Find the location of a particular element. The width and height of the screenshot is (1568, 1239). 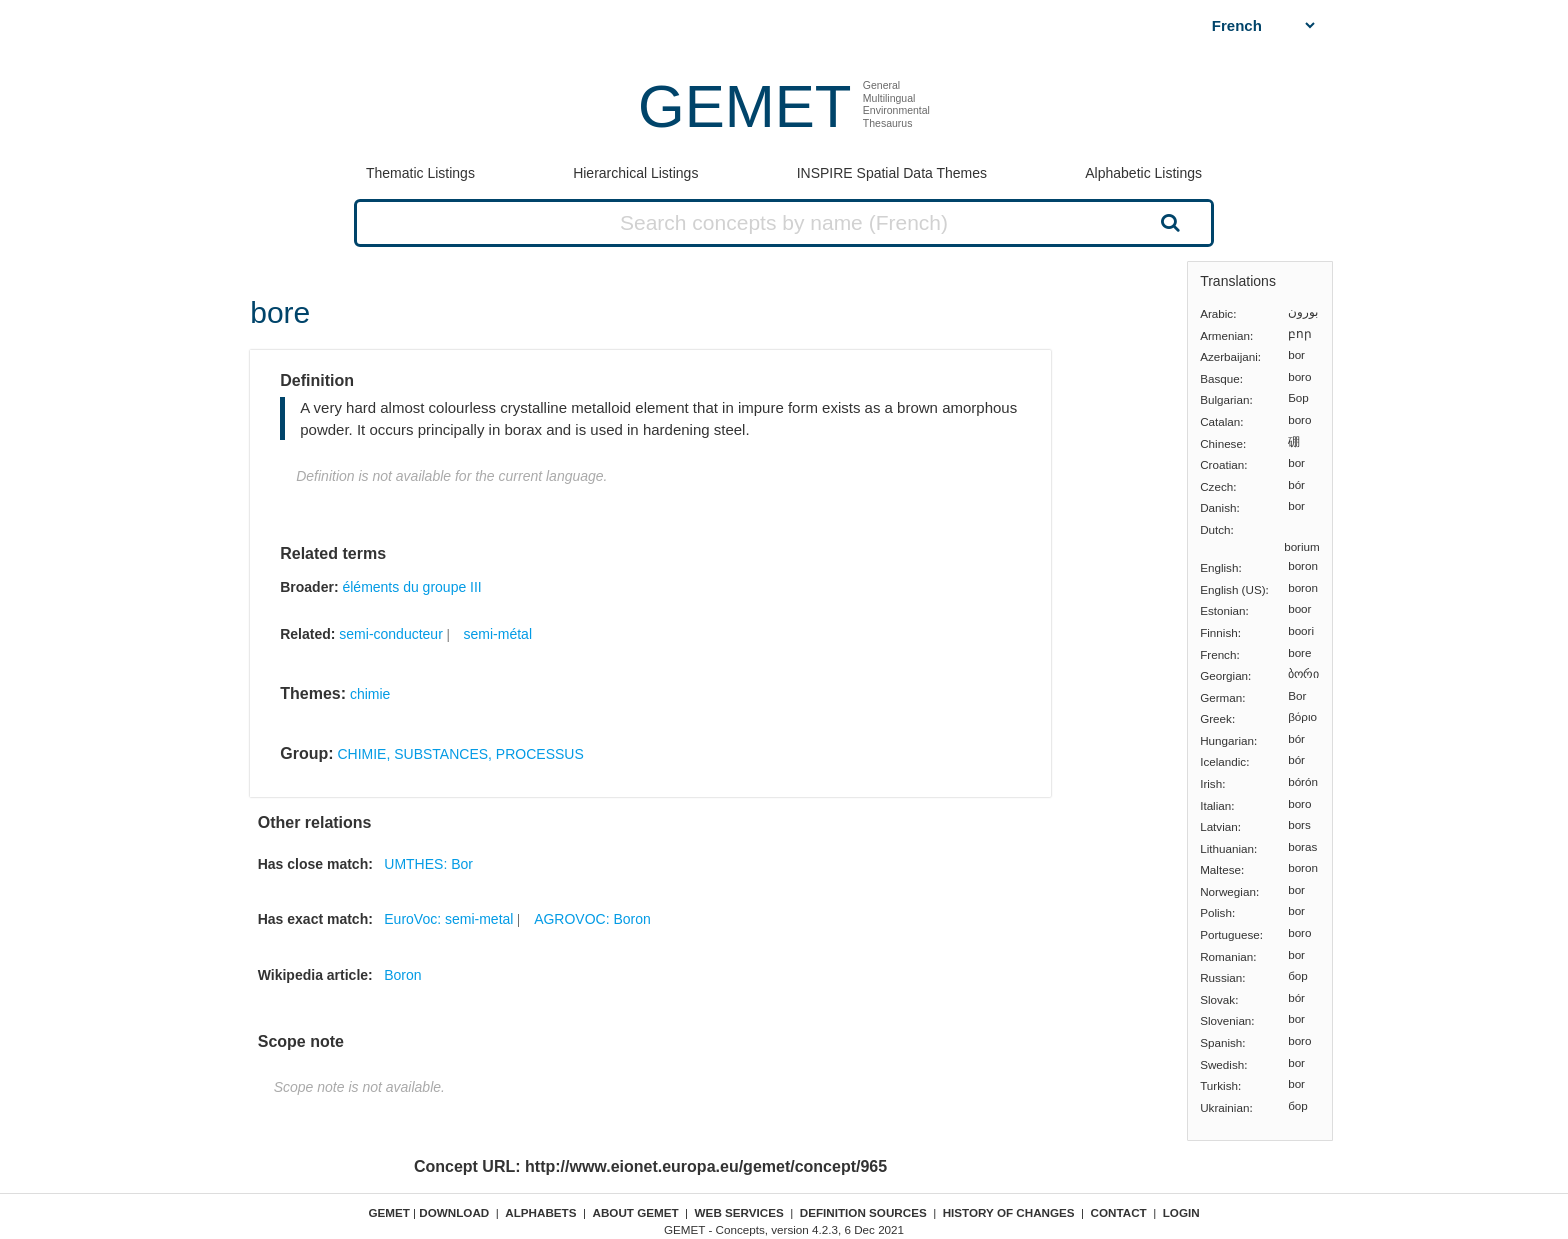

About GEMET is located at coordinates (636, 1212).